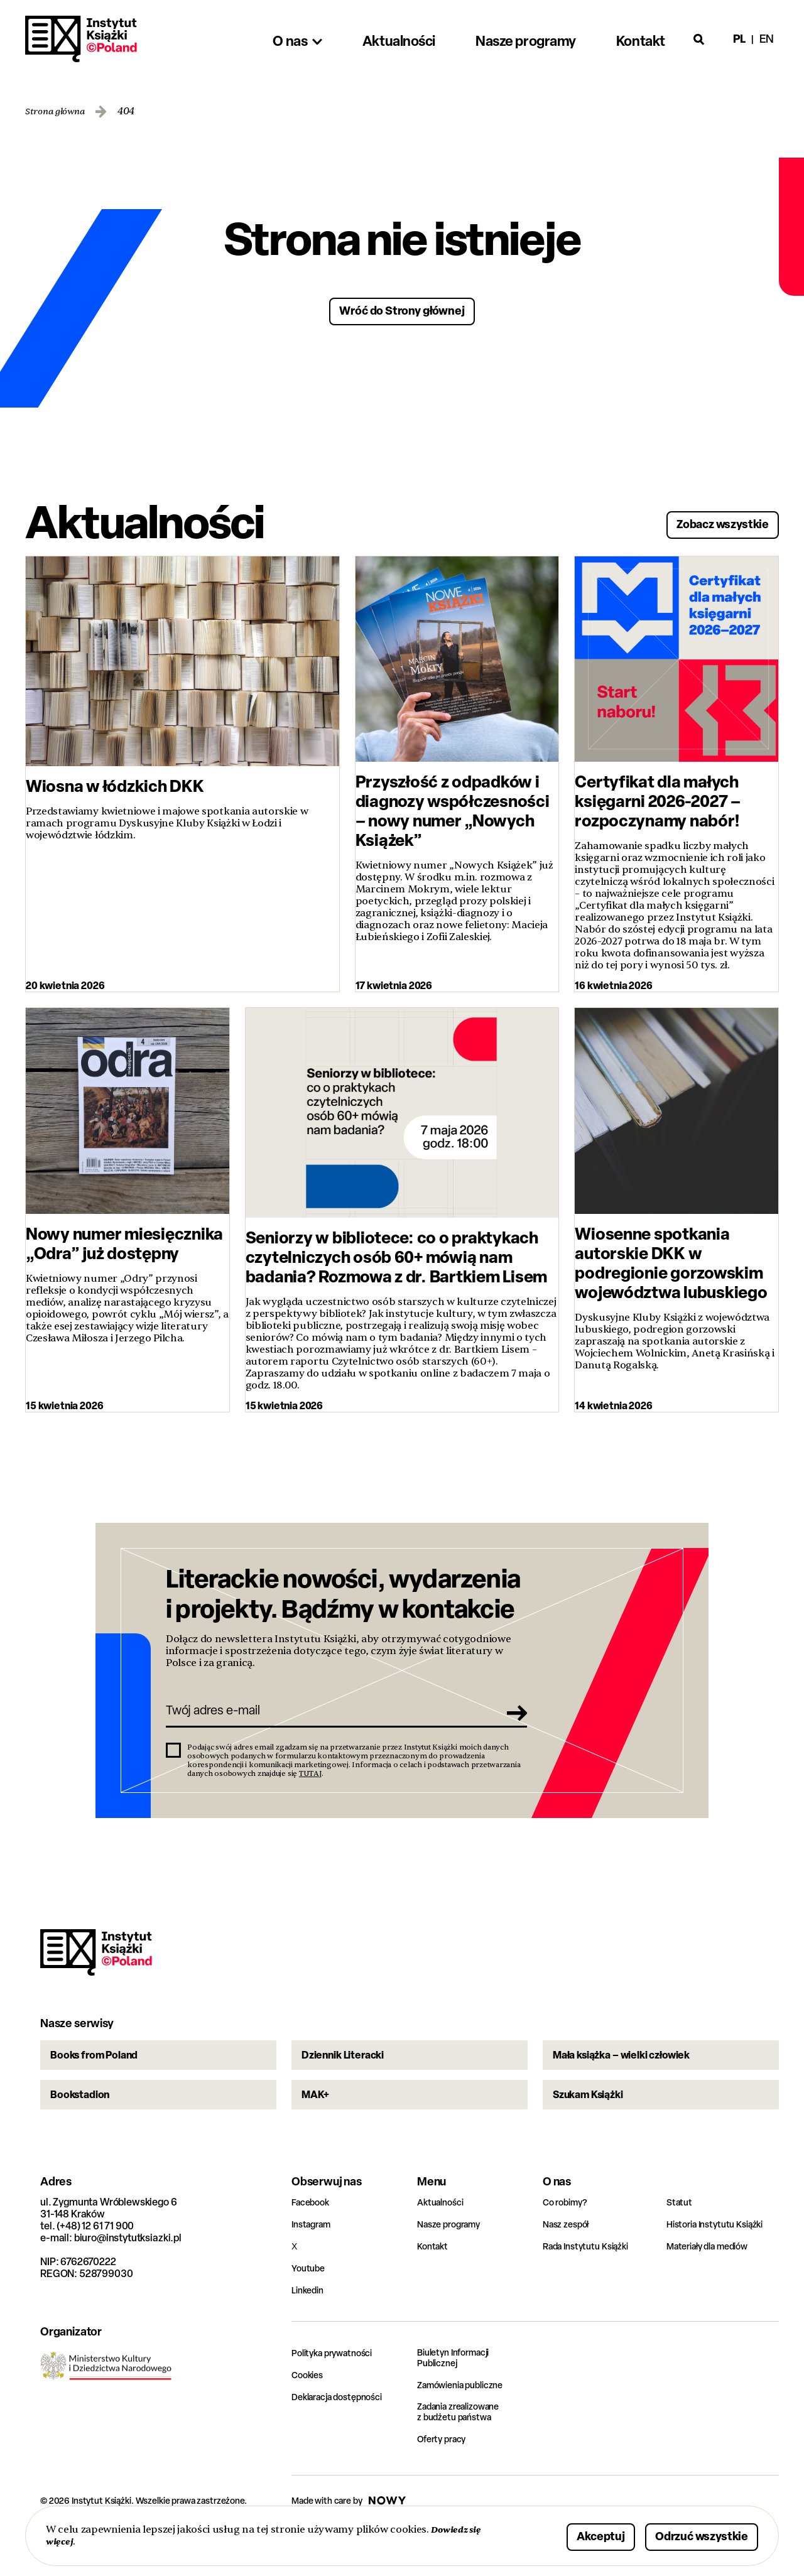  Describe the element at coordinates (434, 2287) in the screenshot. I see `Kontakt` at that location.